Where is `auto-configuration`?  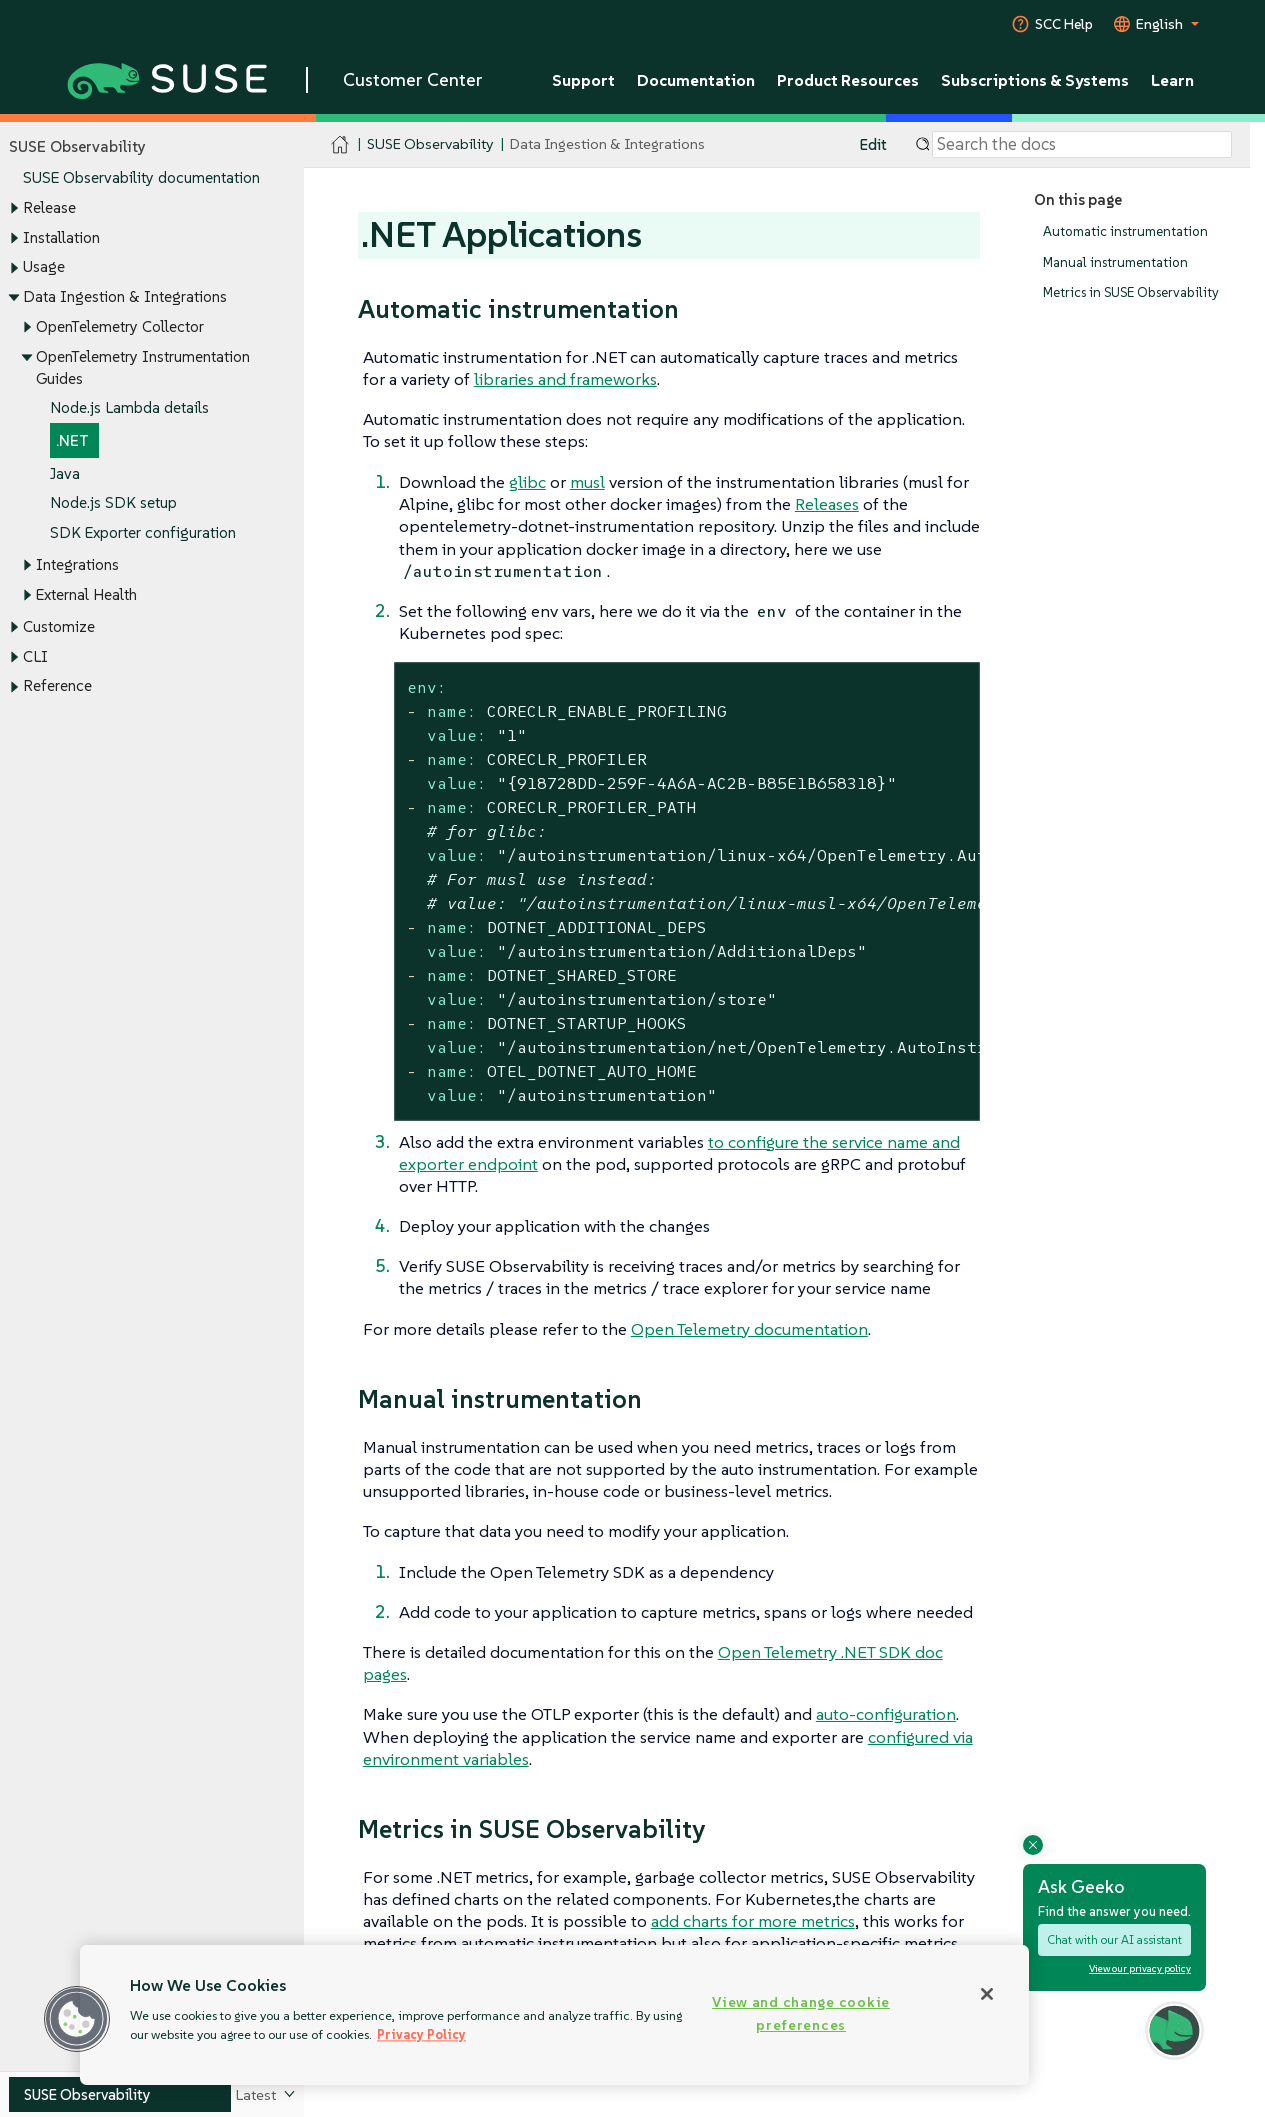
auto-configuration is located at coordinates (886, 1714).